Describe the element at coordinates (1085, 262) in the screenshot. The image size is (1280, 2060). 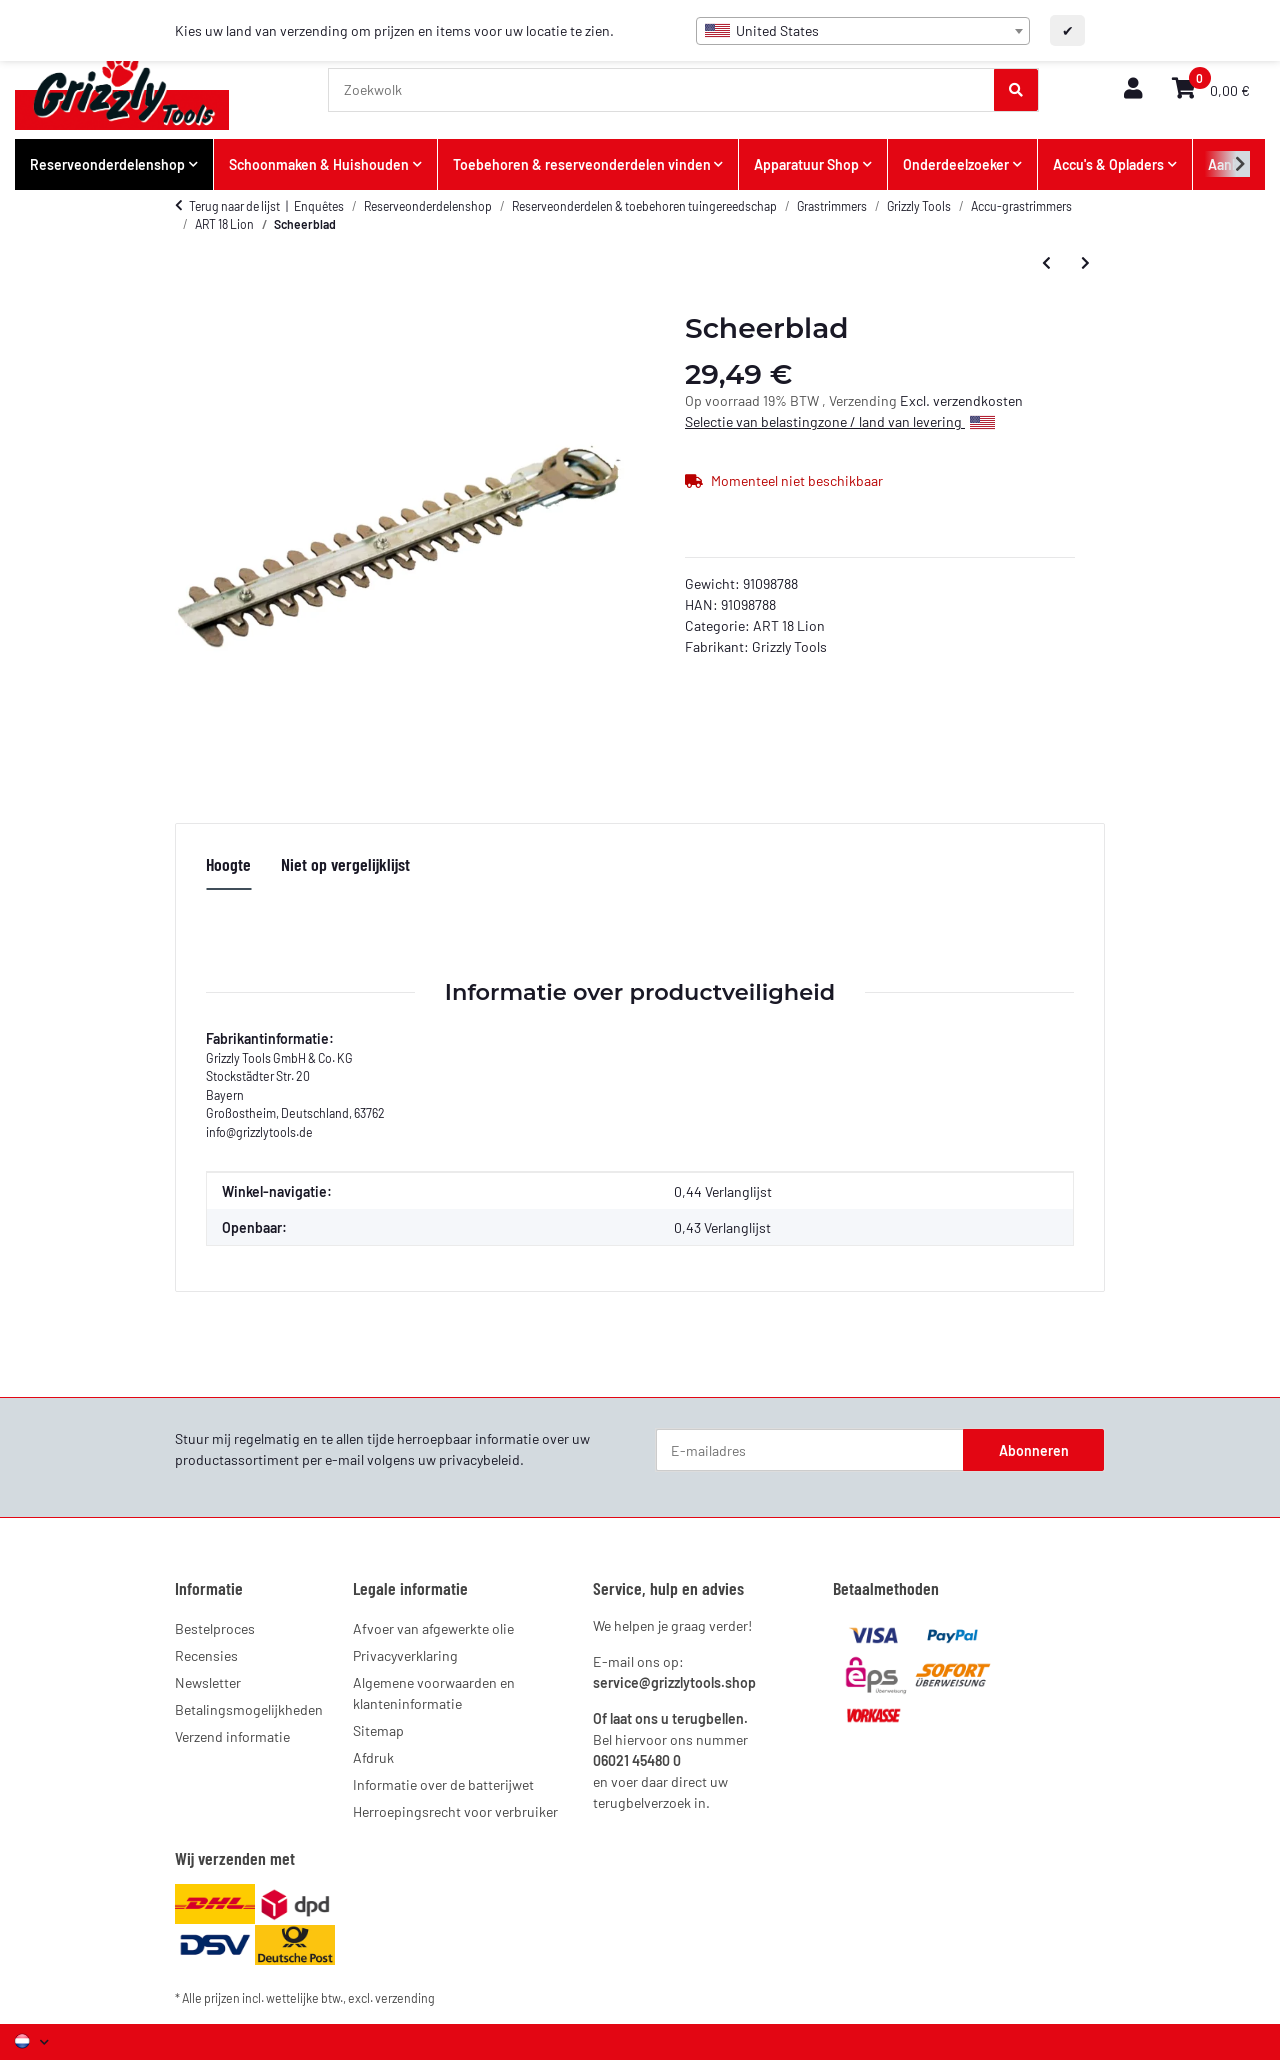
I see `[Meer artikelen van: Plastic mes]` at that location.